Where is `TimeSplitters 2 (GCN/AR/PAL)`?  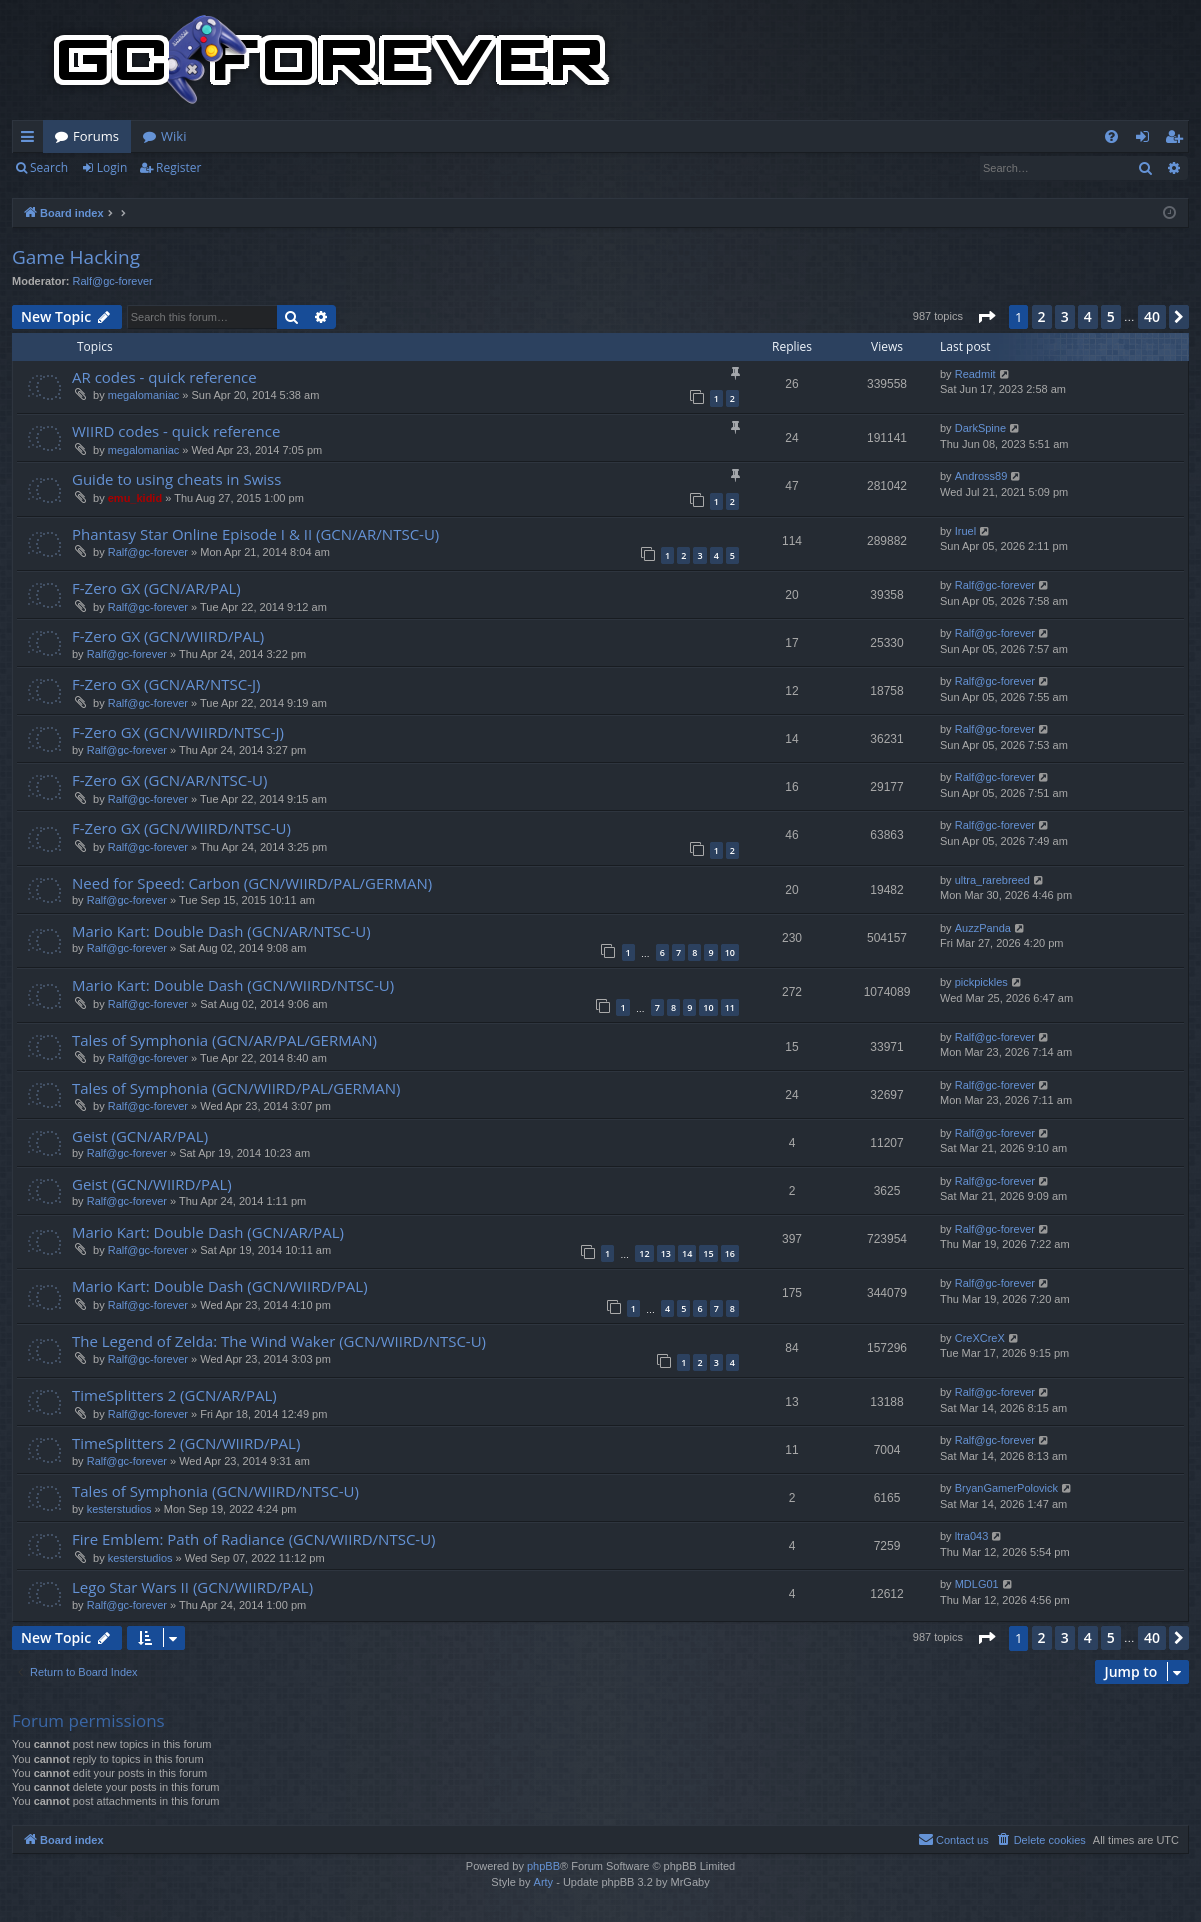
TimeSplitters 2 (GCN/AR/PAL) is located at coordinates (174, 1395).